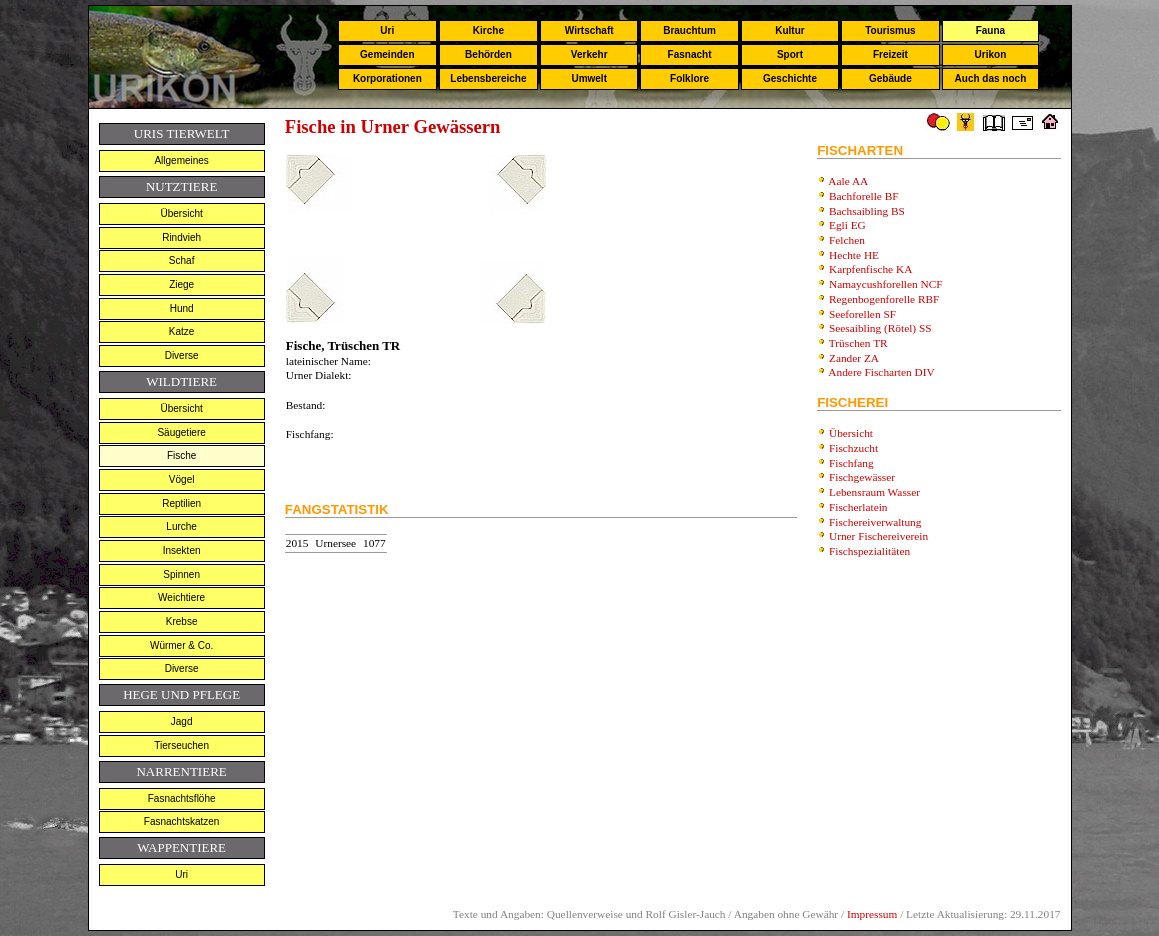 This screenshot has height=936, width=1159. Describe the element at coordinates (488, 30) in the screenshot. I see `Kirche` at that location.